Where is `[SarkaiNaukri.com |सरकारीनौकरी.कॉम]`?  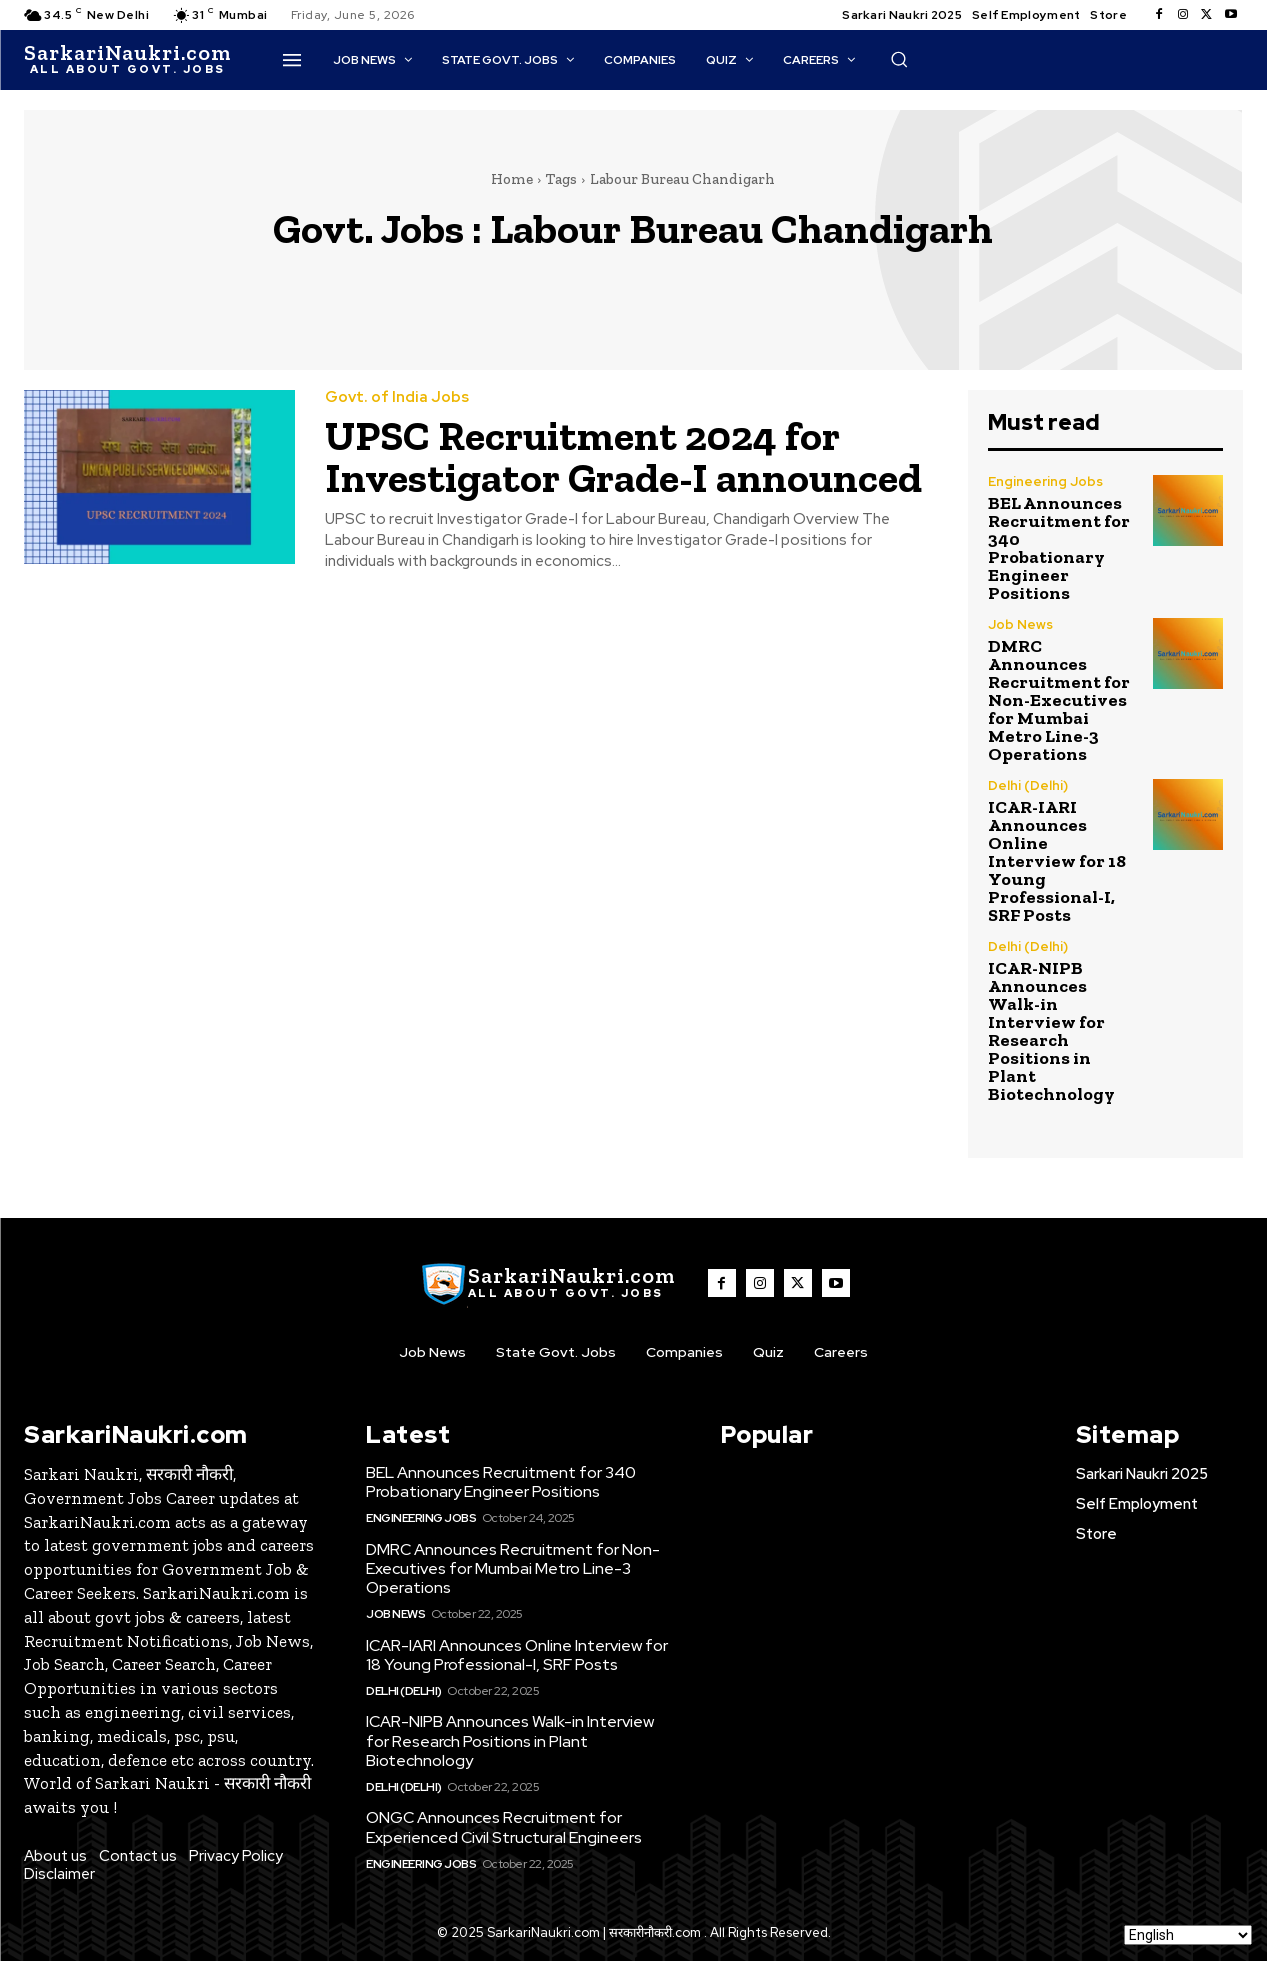 [SarkaiNaukri.com |सरकारीनौकरी.कॉम] is located at coordinates (127, 60).